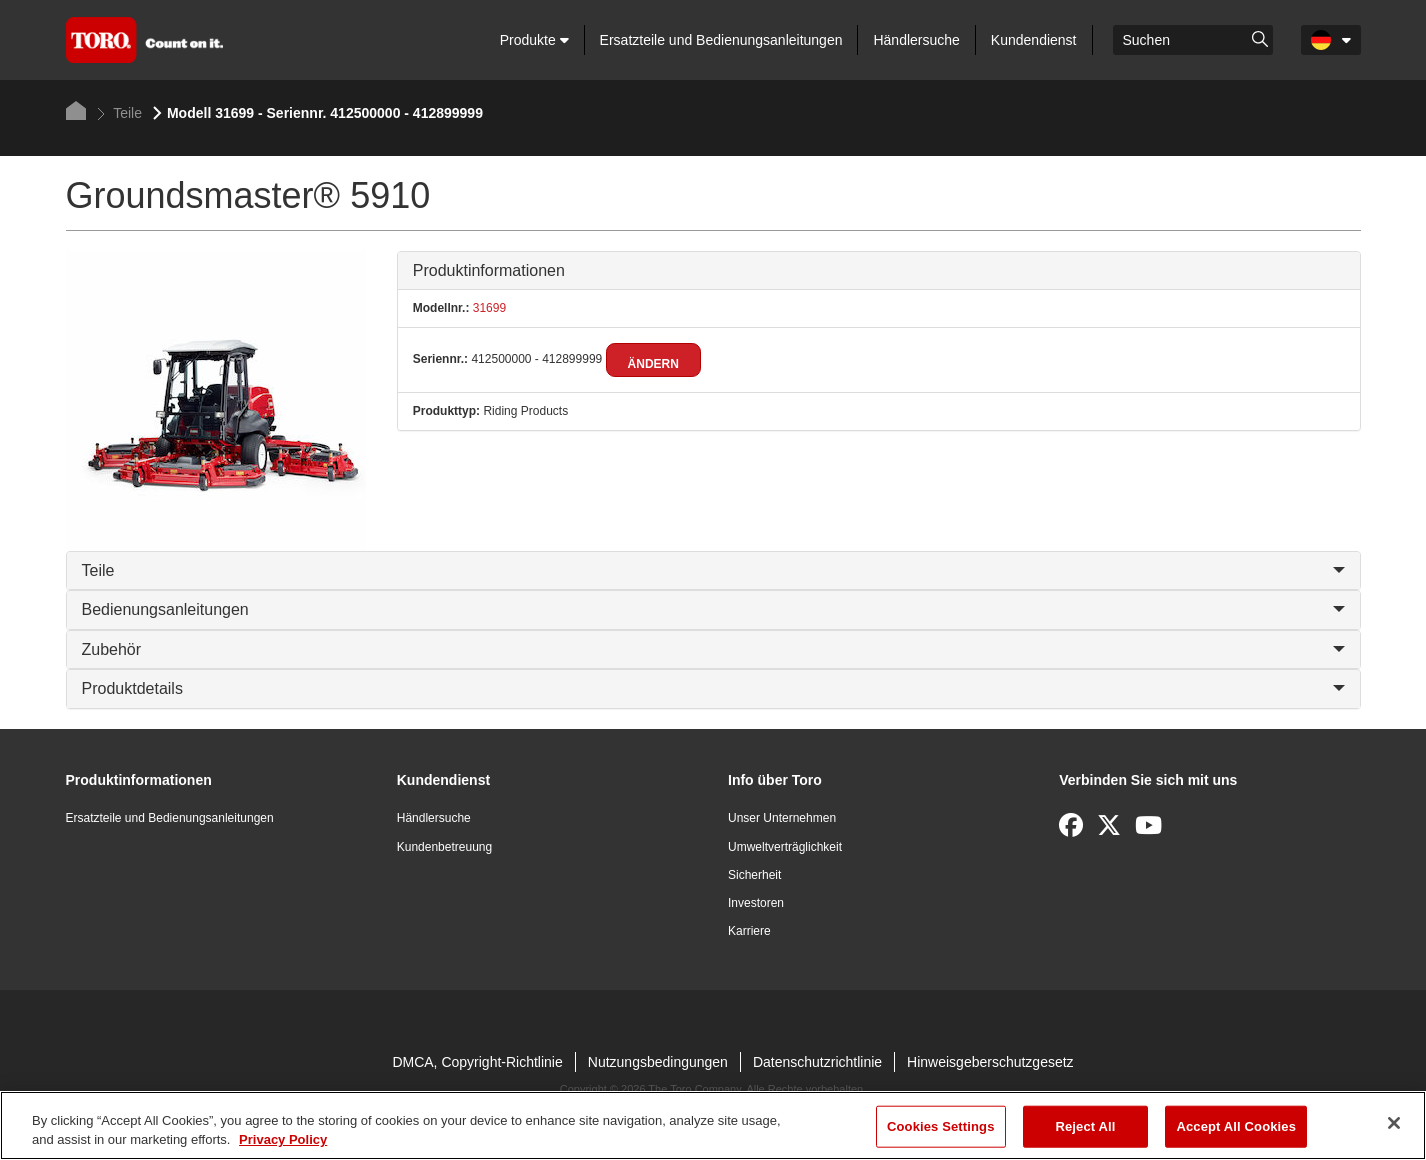  Describe the element at coordinates (916, 40) in the screenshot. I see `Händlersuche` at that location.